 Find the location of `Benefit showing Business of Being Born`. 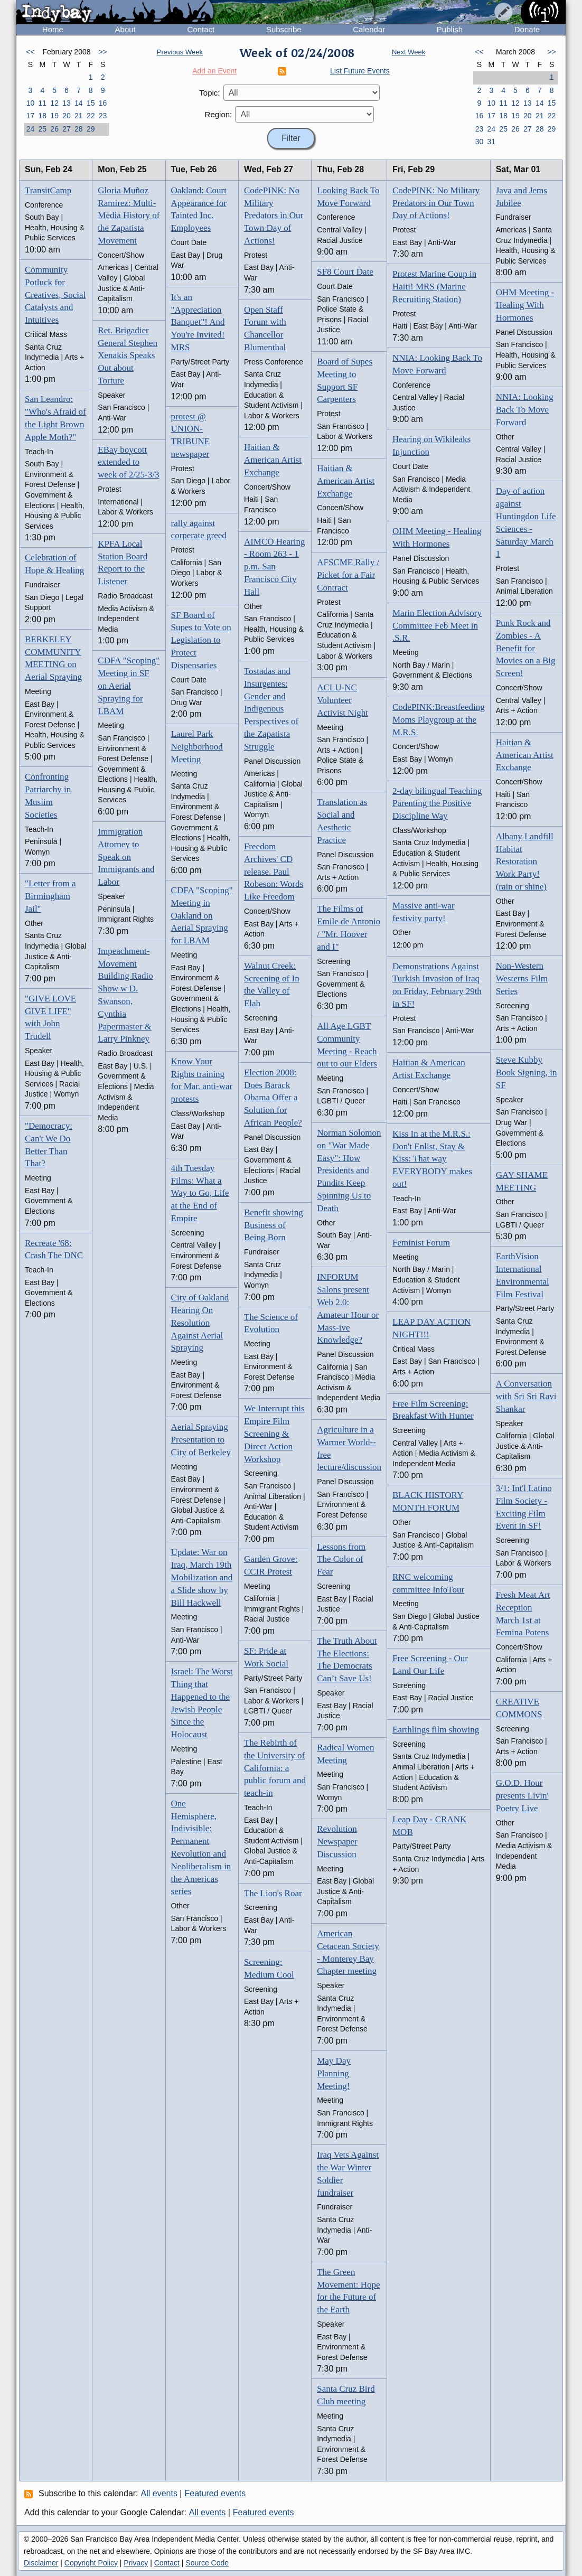

Benefit showing Business of Being Born is located at coordinates (273, 1225).